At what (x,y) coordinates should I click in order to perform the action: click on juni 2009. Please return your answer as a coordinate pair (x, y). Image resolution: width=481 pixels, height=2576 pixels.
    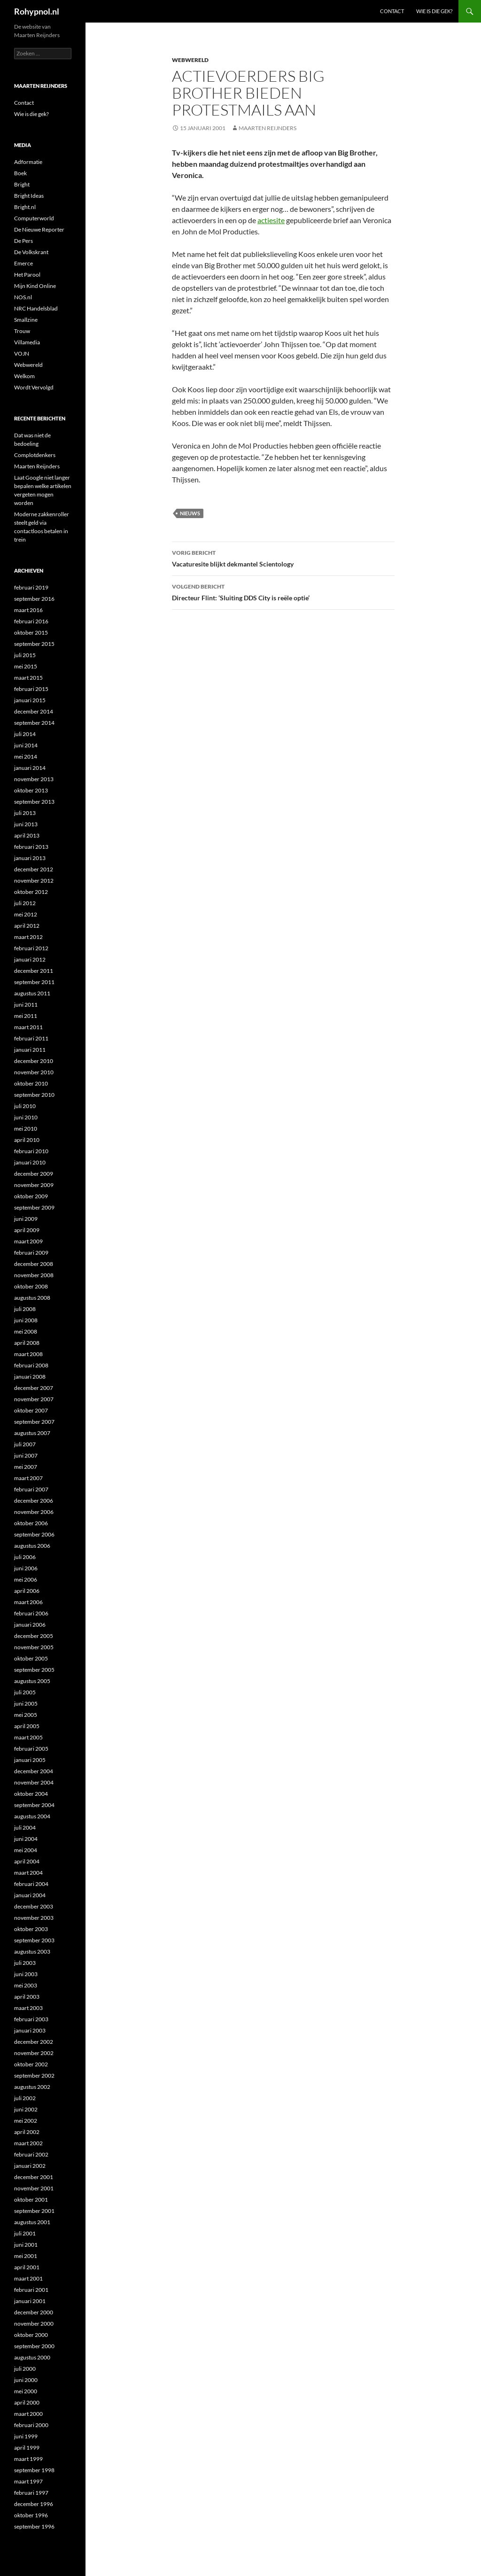
    Looking at the image, I should click on (26, 1218).